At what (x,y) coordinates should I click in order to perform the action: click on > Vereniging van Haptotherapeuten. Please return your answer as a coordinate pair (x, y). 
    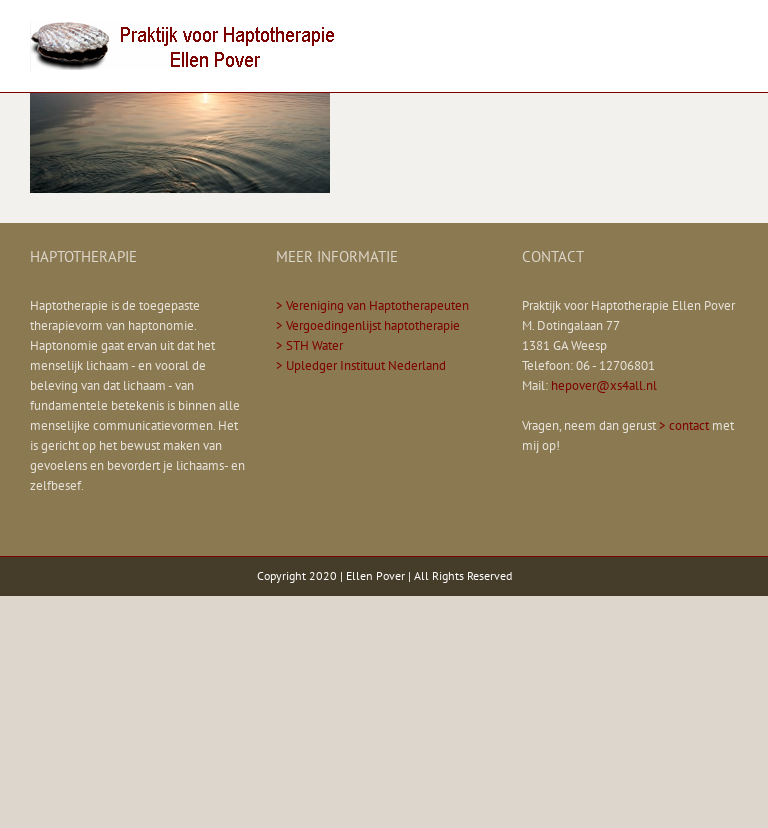
    Looking at the image, I should click on (372, 305).